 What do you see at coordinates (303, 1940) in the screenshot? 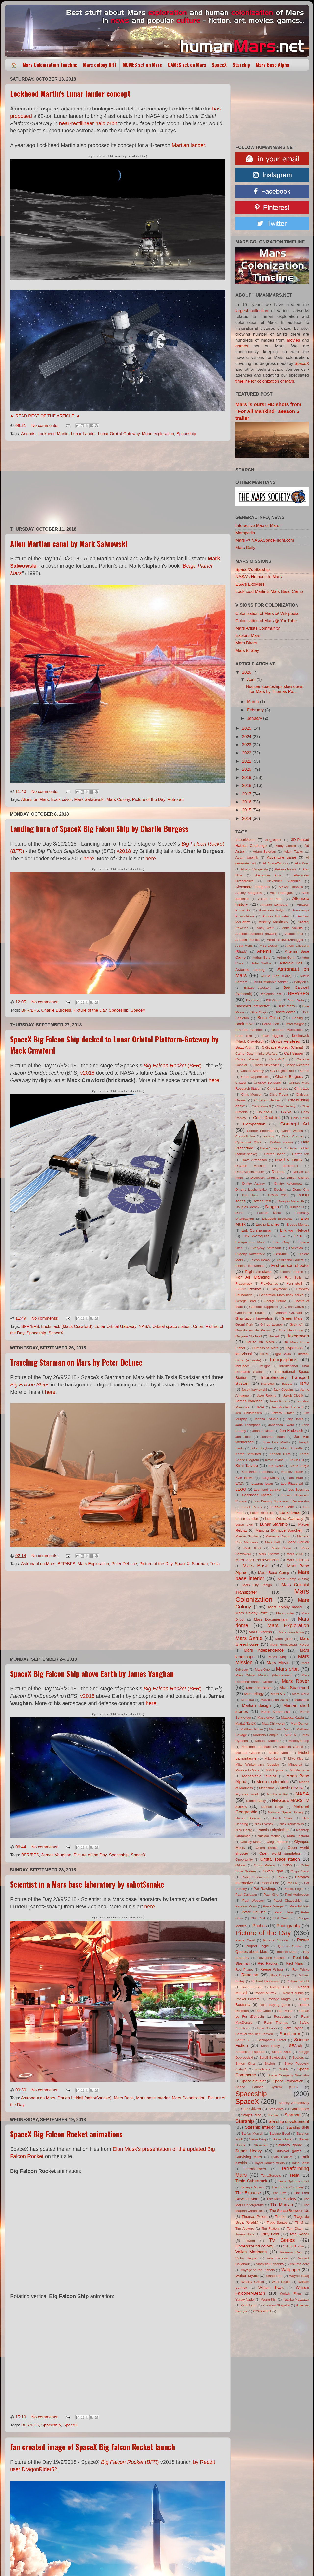
I see `Poster` at bounding box center [303, 1940].